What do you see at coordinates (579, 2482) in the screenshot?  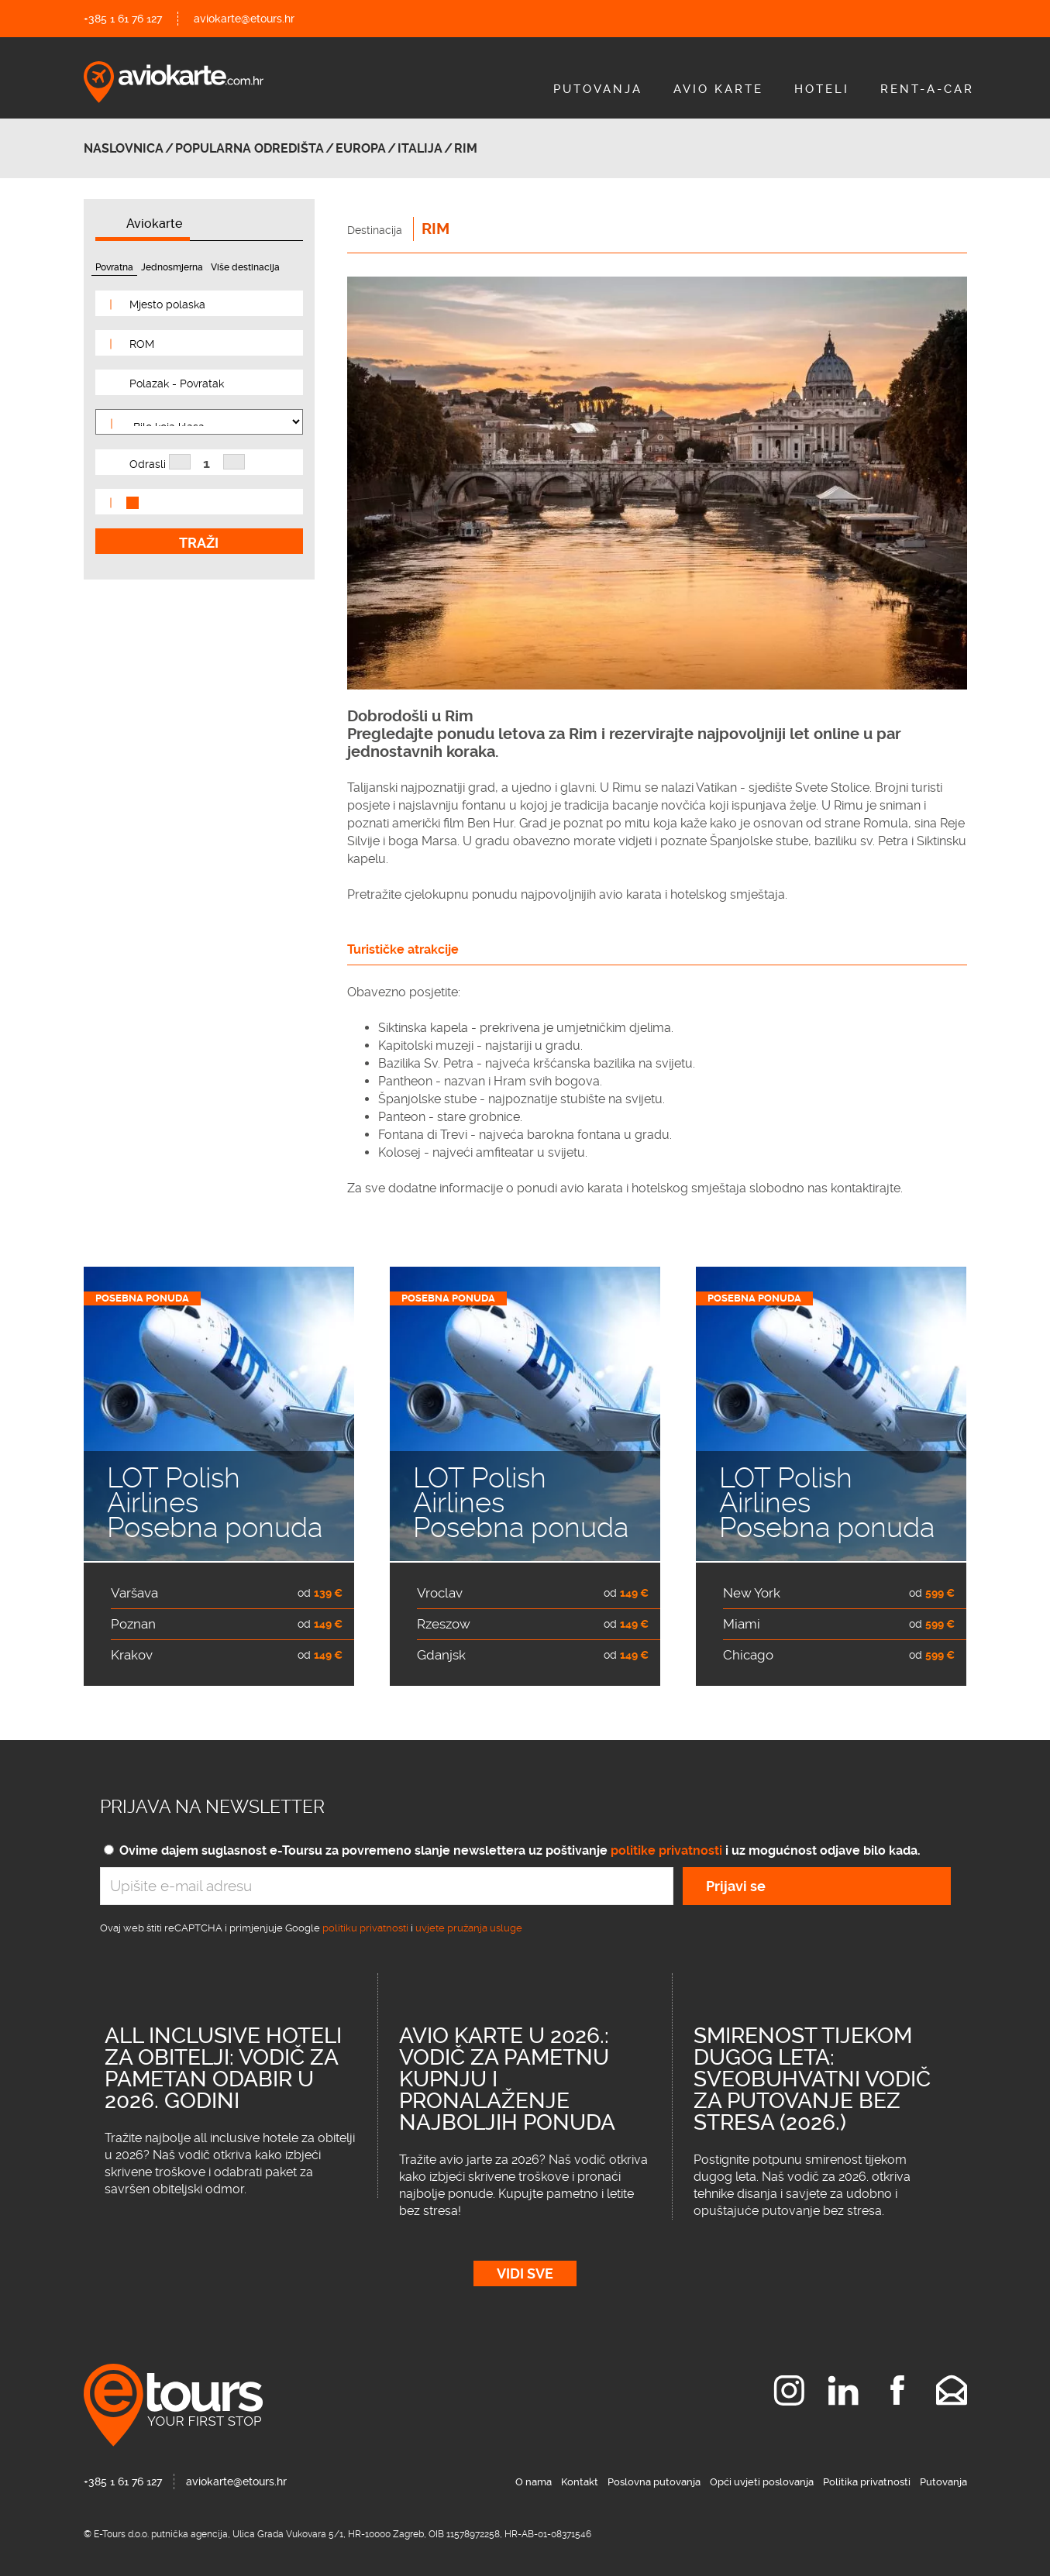 I see `Kontakt` at bounding box center [579, 2482].